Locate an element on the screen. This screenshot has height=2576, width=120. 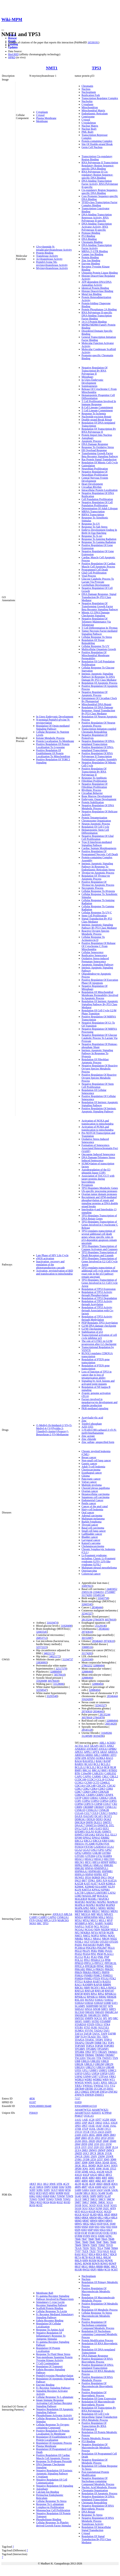
CCNG1 is located at coordinates (79, 1782).